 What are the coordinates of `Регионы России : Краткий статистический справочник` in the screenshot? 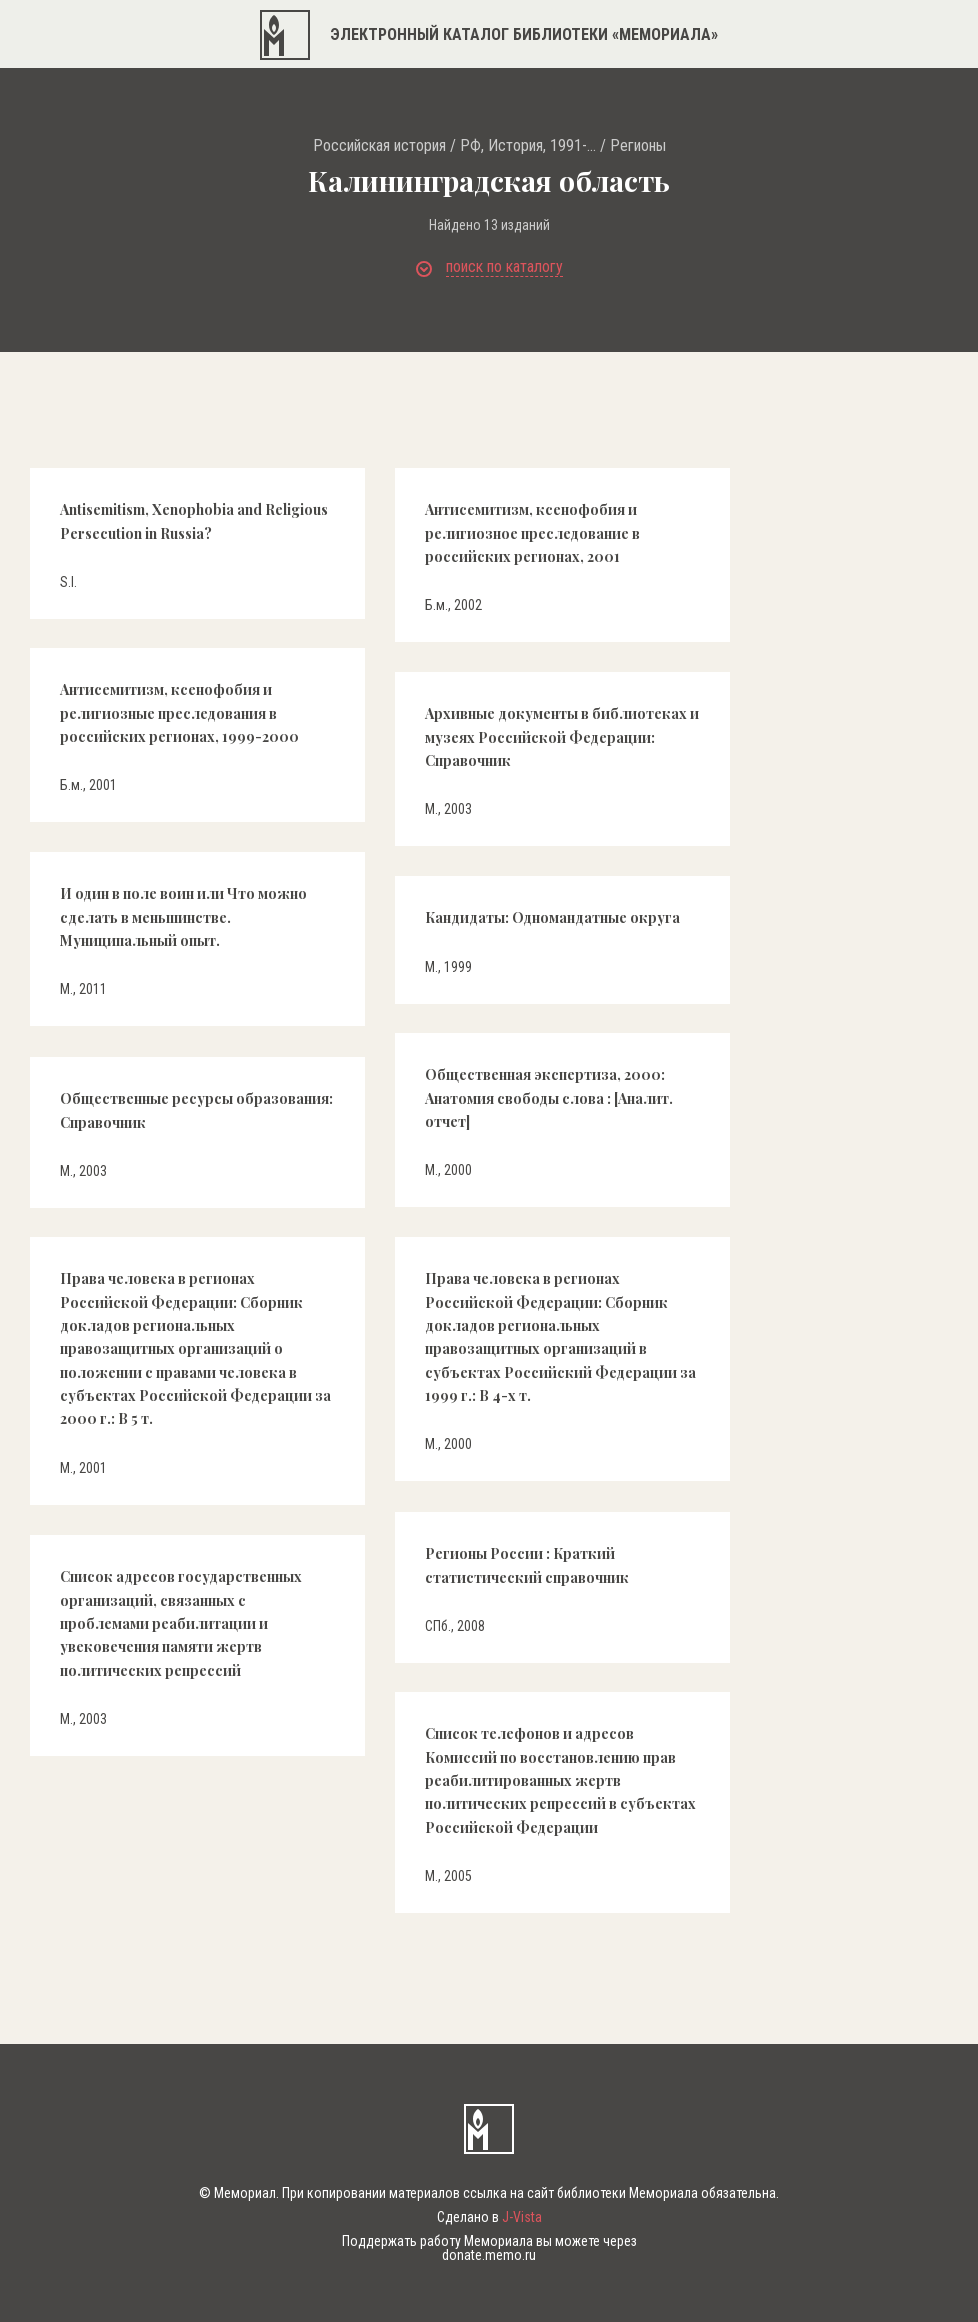 It's located at (527, 1565).